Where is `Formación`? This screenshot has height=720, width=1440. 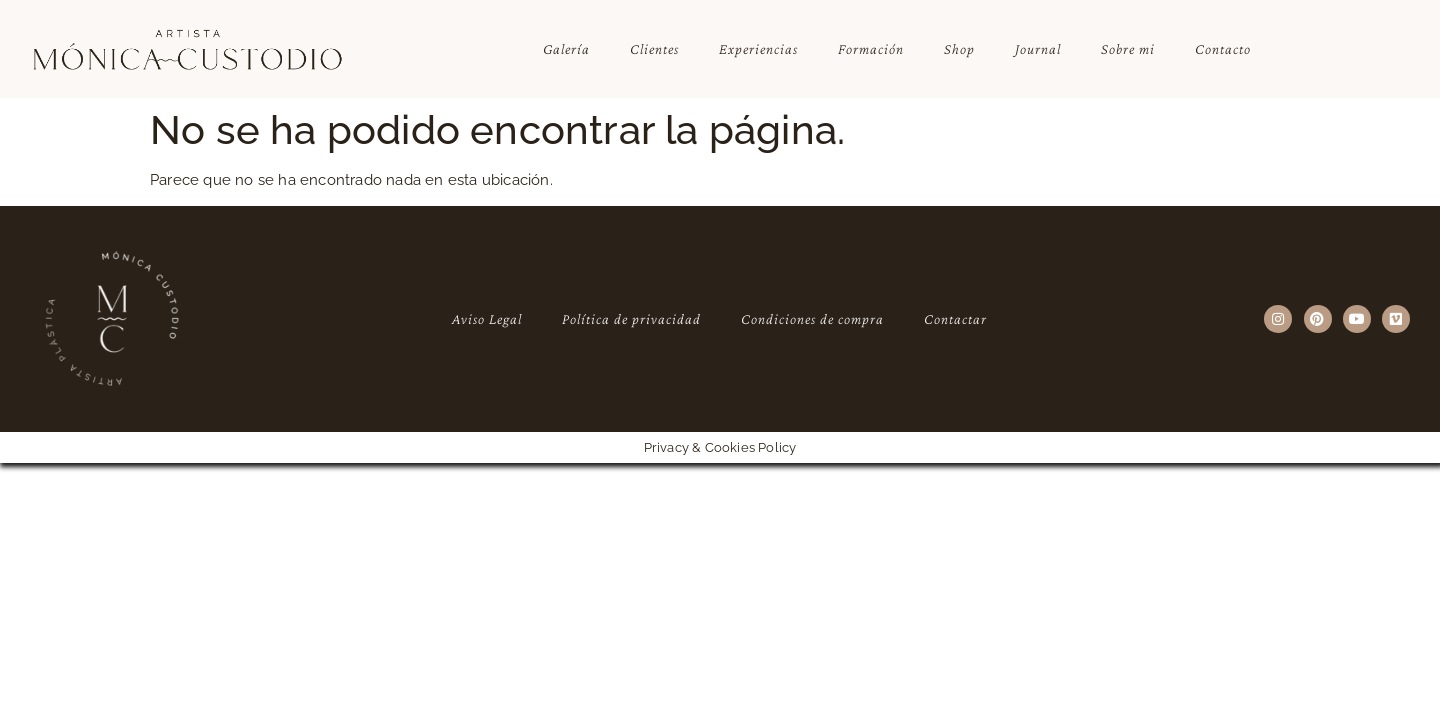 Formación is located at coordinates (871, 49).